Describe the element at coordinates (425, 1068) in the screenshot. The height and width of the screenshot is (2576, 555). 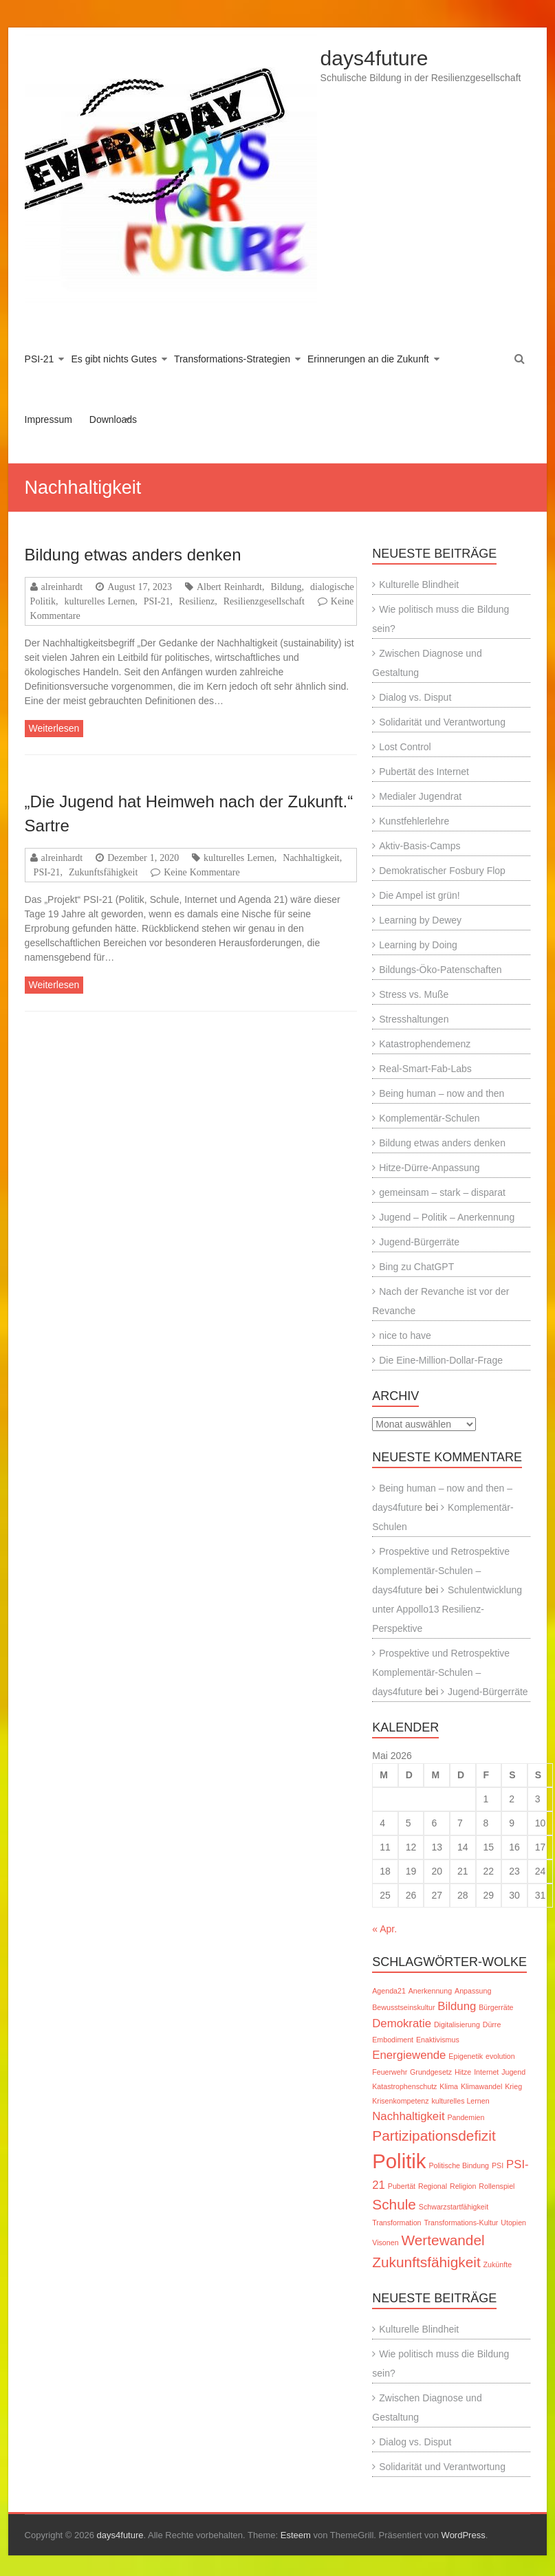
I see `Real-Smart-Fab-Labs` at that location.